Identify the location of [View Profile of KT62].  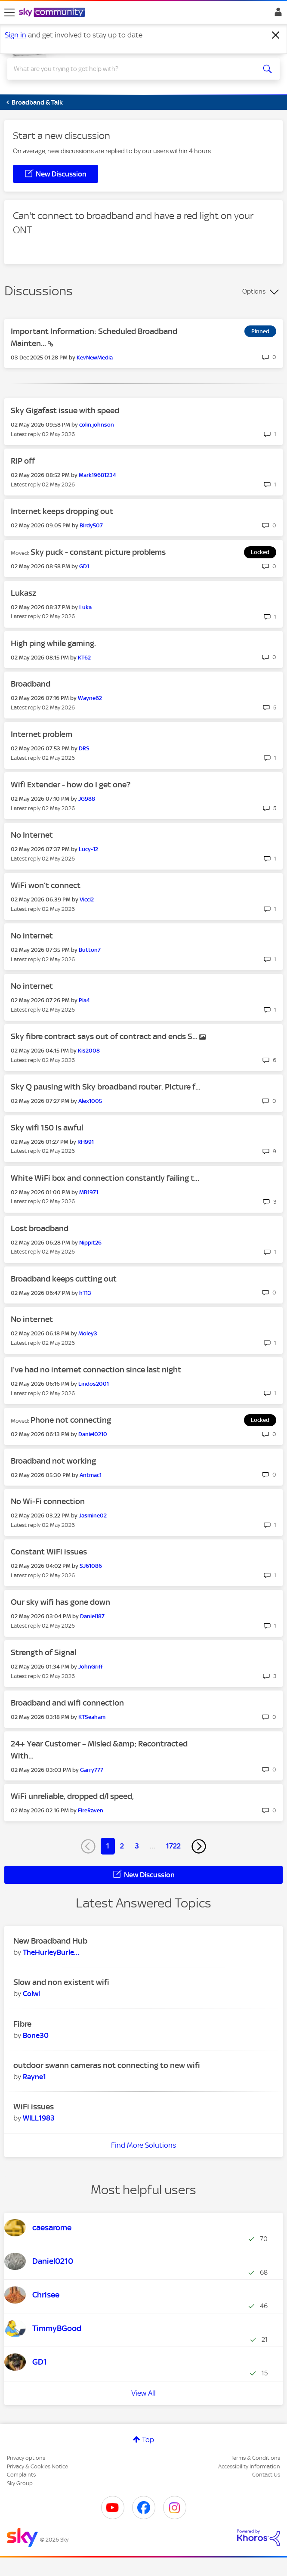
(84, 657).